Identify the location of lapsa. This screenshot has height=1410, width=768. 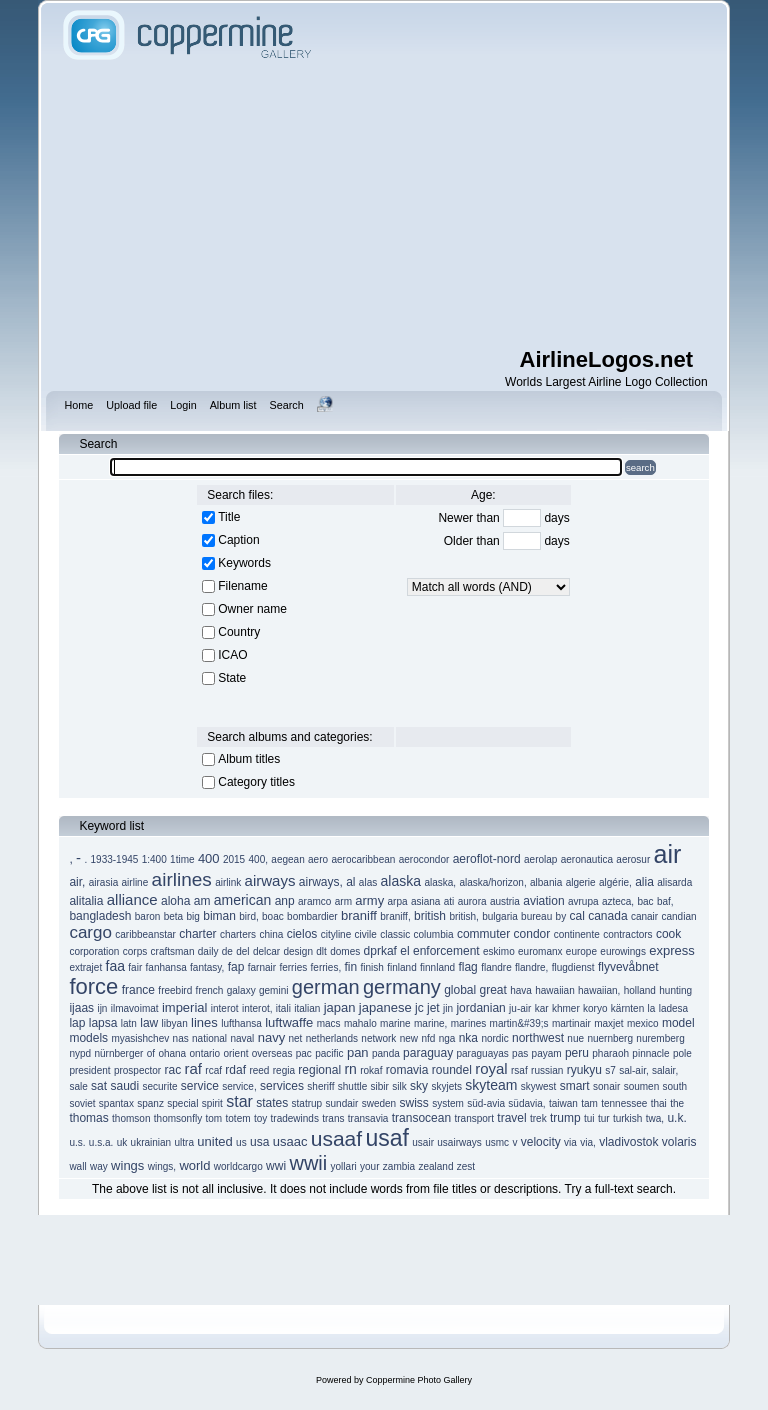
(103, 1023).